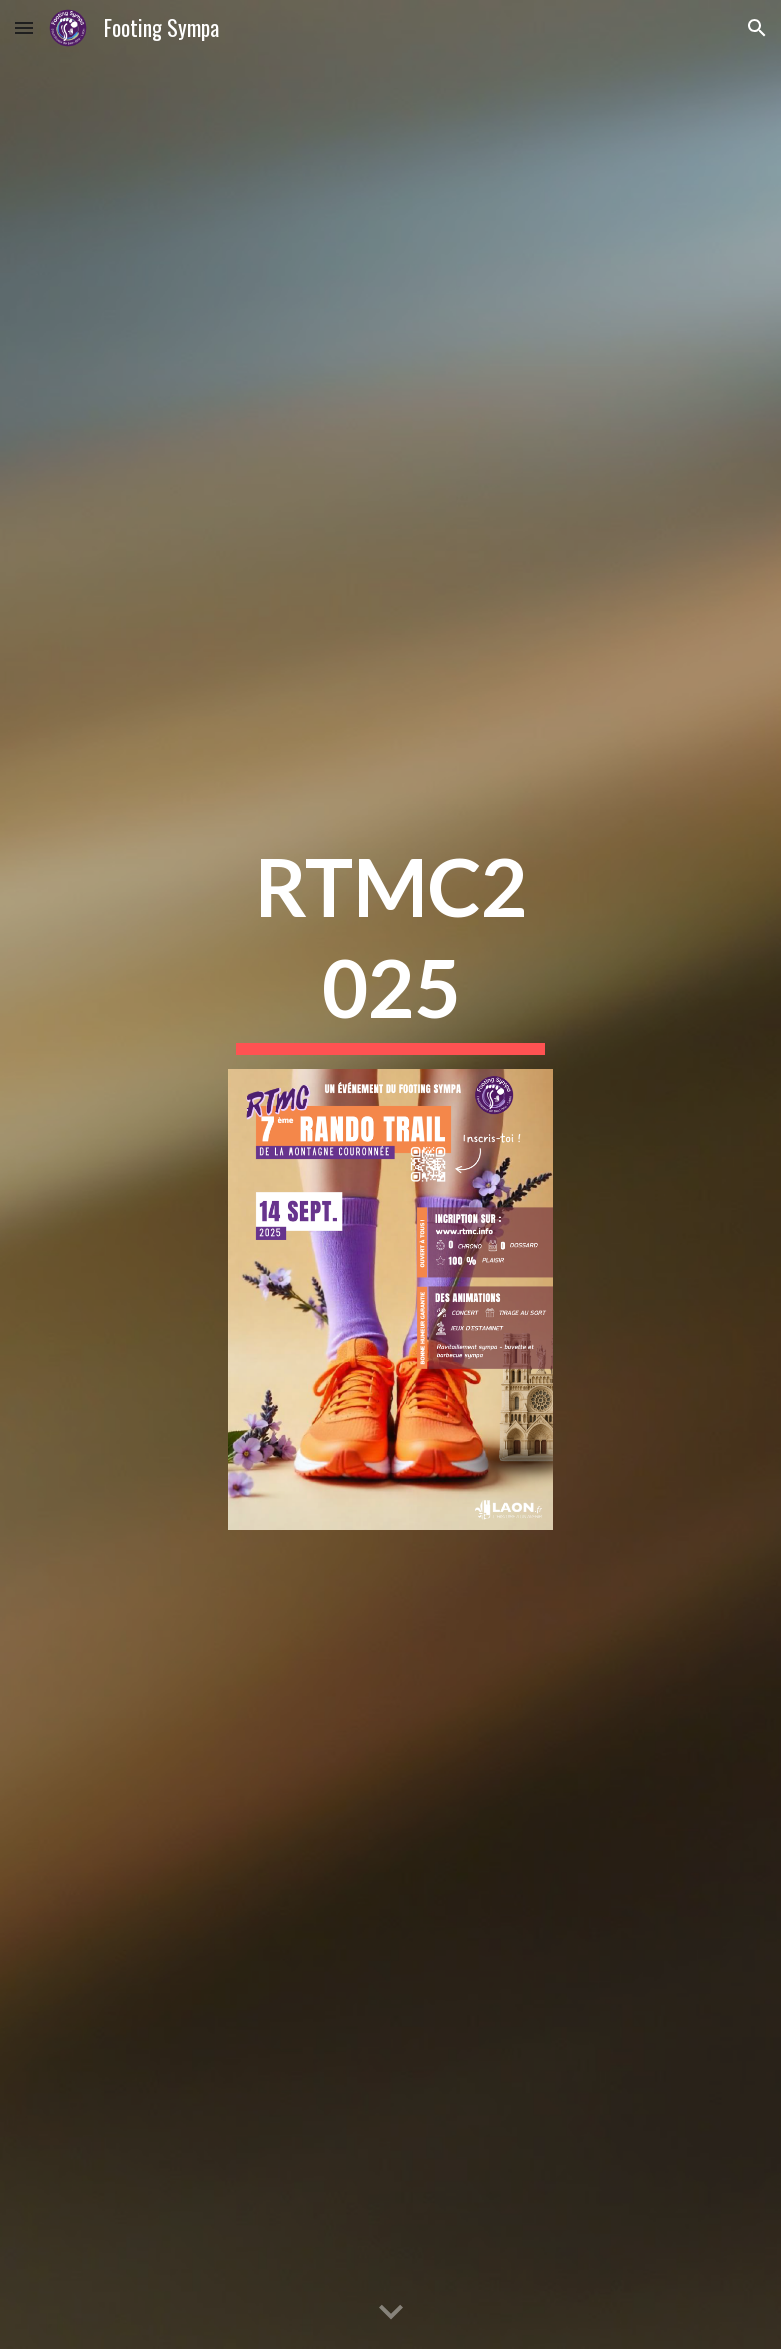  I want to click on [button], so click(24, 27).